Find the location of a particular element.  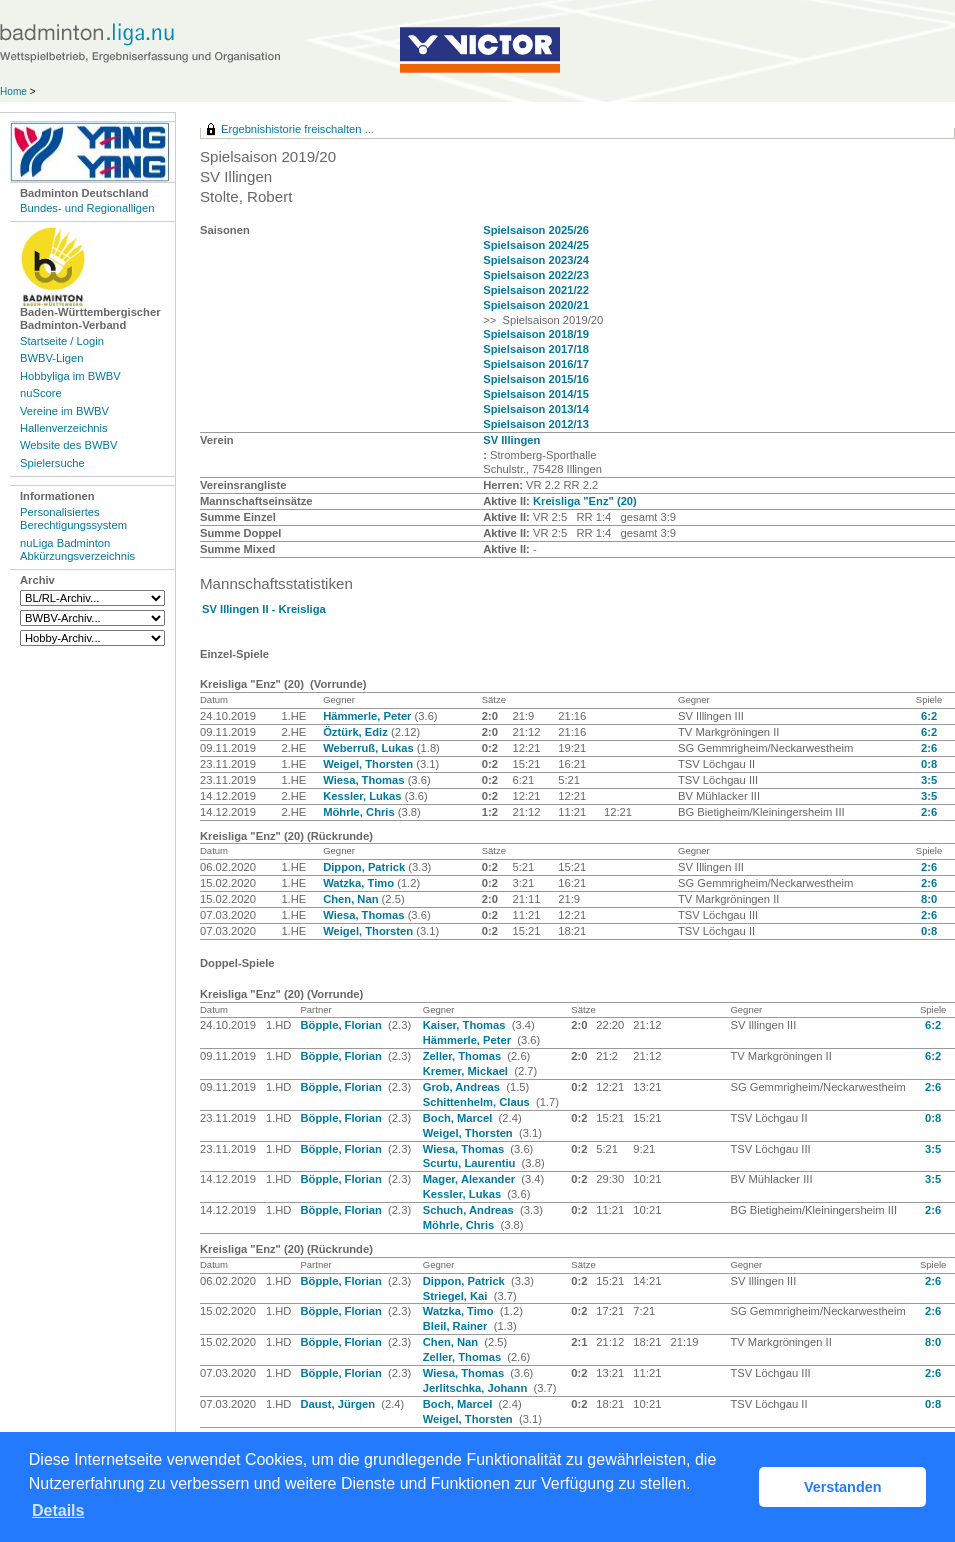

SV Illingen II - Kreisliga is located at coordinates (264, 609).